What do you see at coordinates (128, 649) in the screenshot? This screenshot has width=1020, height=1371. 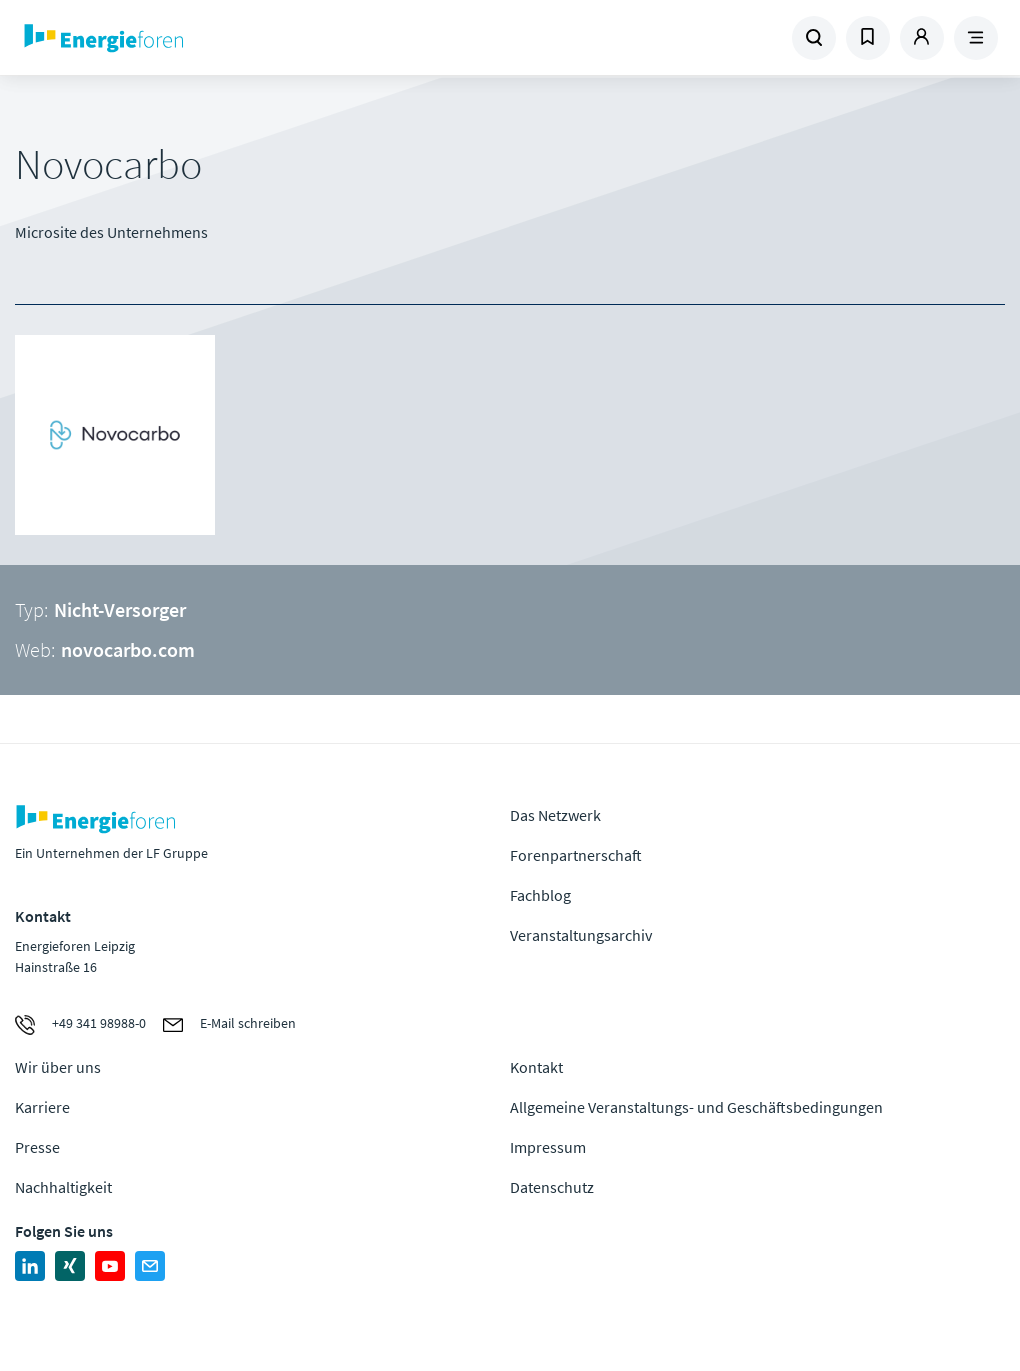 I see `novocarbo.com` at bounding box center [128, 649].